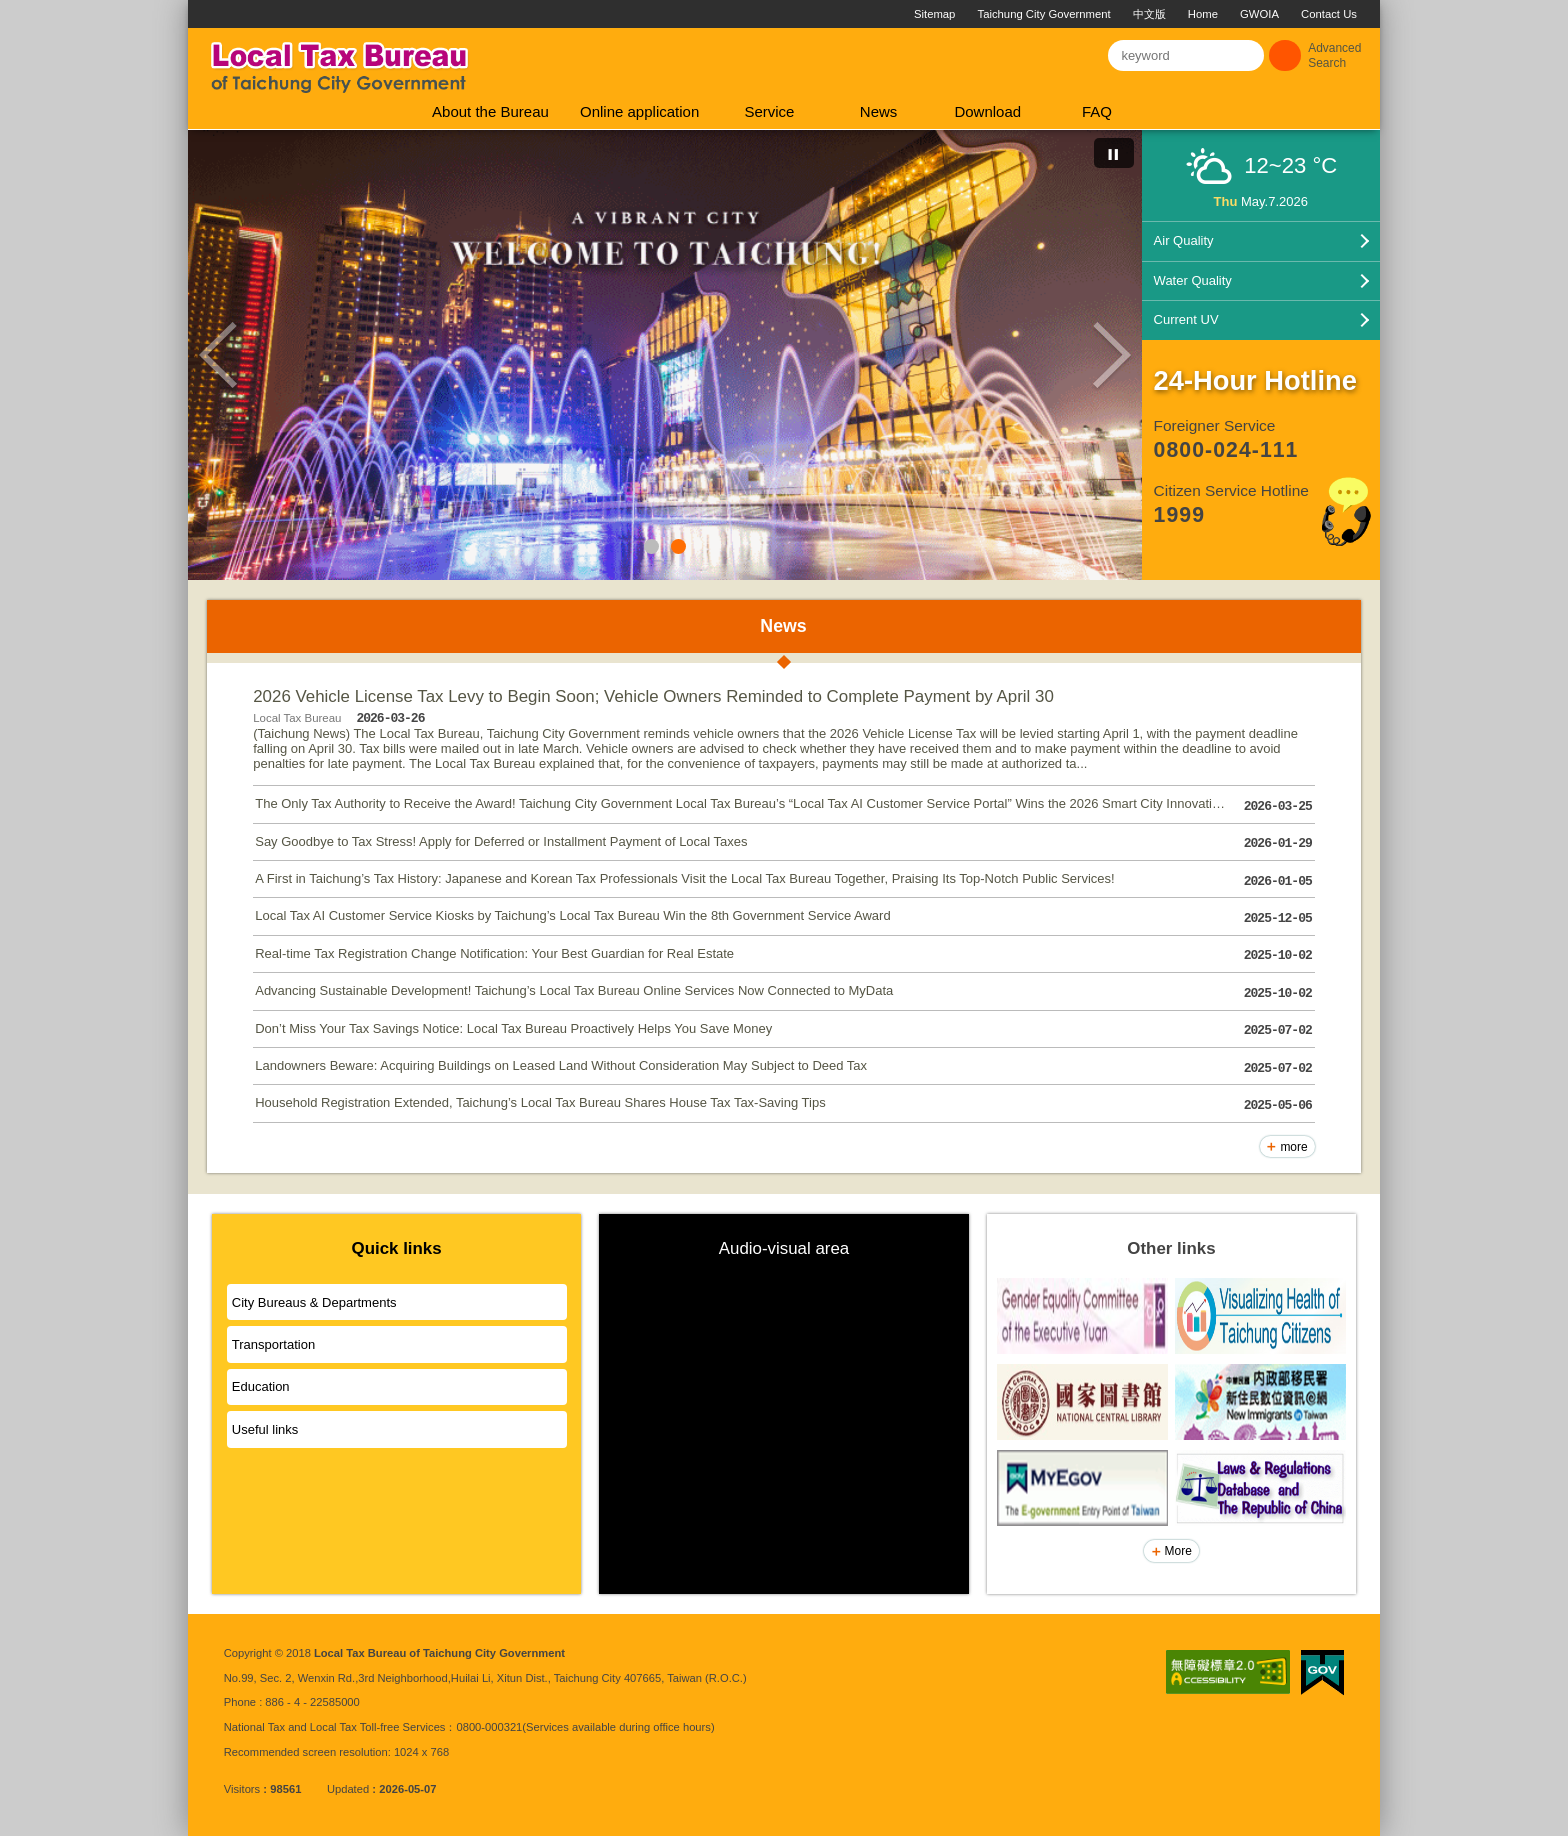 This screenshot has height=1836, width=1568. Describe the element at coordinates (678, 546) in the screenshot. I see `2 [button]` at that location.